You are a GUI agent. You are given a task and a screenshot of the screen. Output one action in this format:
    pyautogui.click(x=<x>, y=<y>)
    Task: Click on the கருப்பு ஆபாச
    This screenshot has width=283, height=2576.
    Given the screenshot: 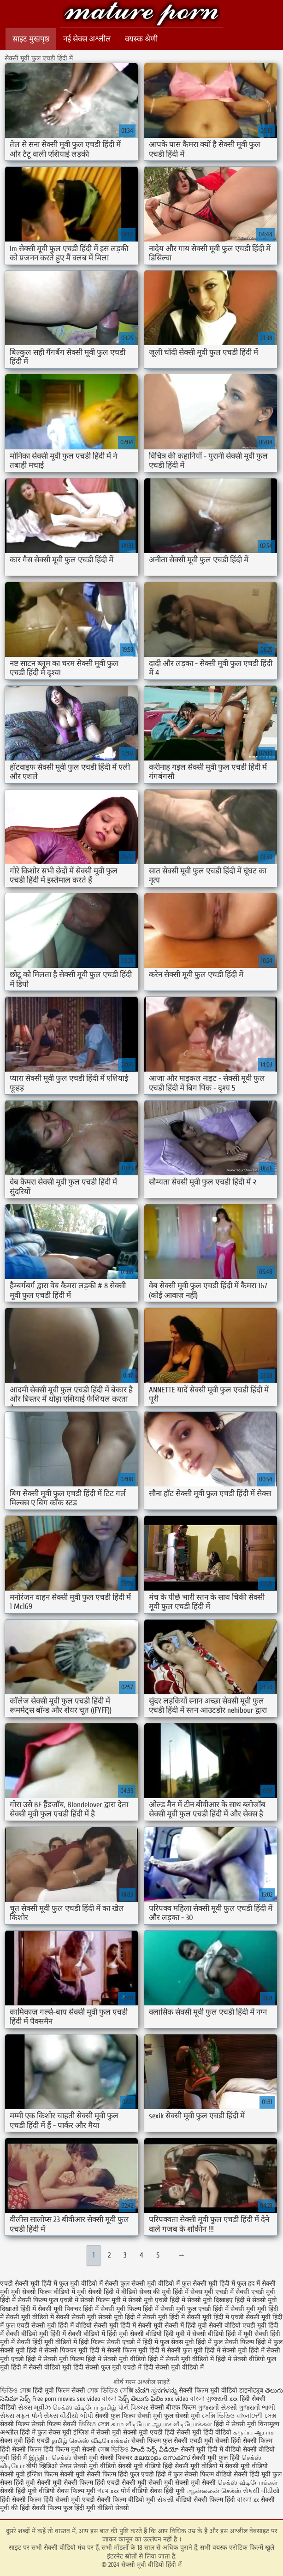 What is the action you would take?
    pyautogui.click(x=253, y=2432)
    